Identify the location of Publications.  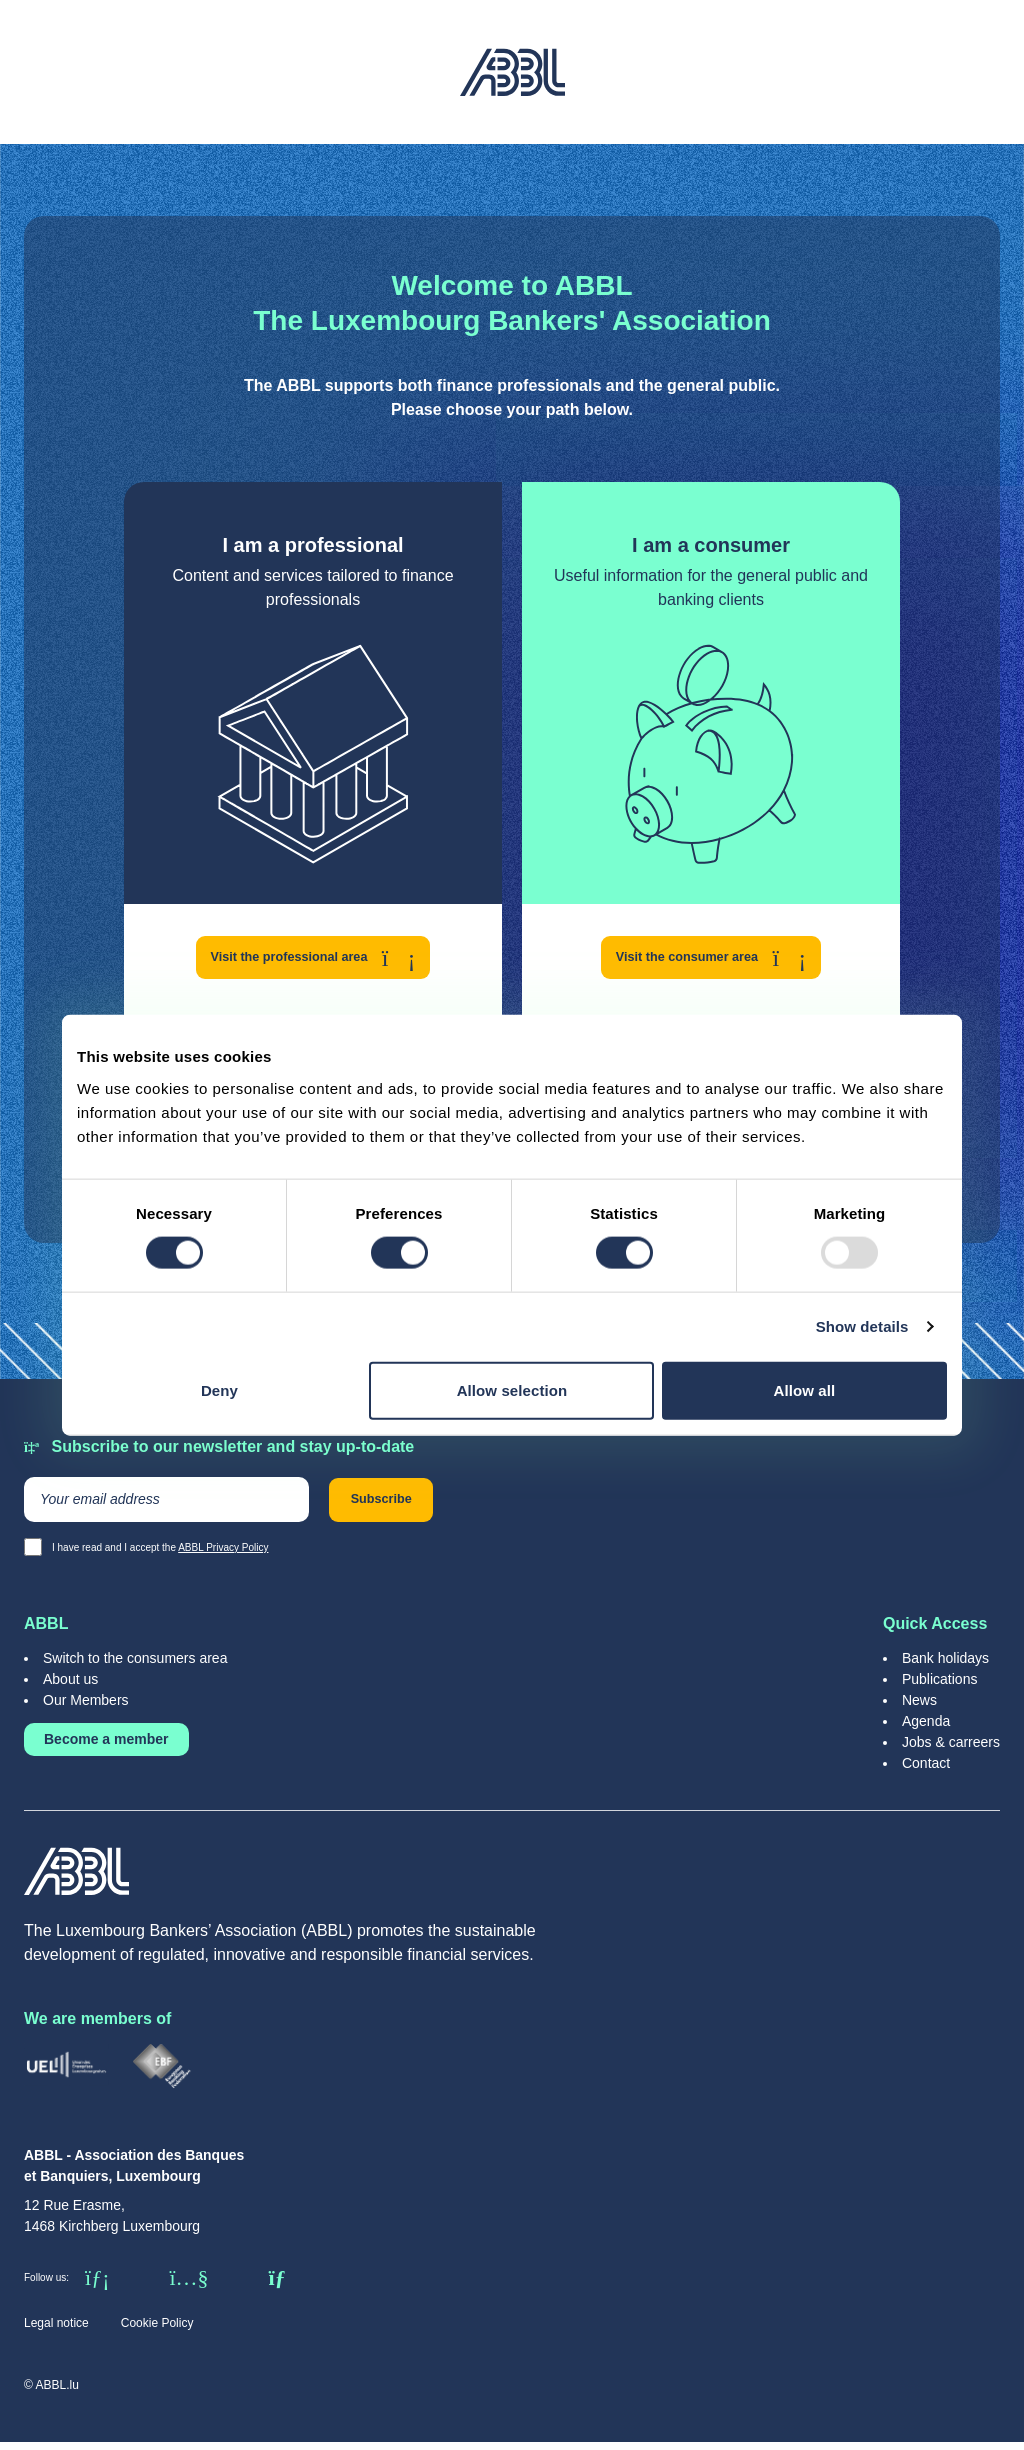
(940, 1687).